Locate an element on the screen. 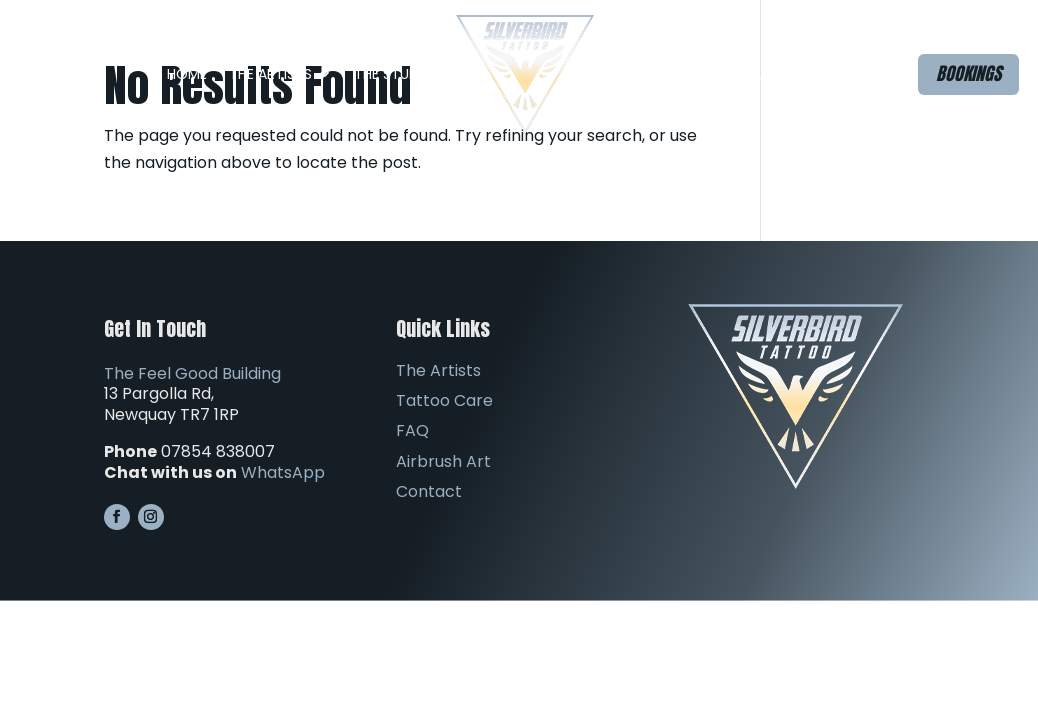 This screenshot has height=720, width=1038. Airbrush Art is located at coordinates (732, 74).